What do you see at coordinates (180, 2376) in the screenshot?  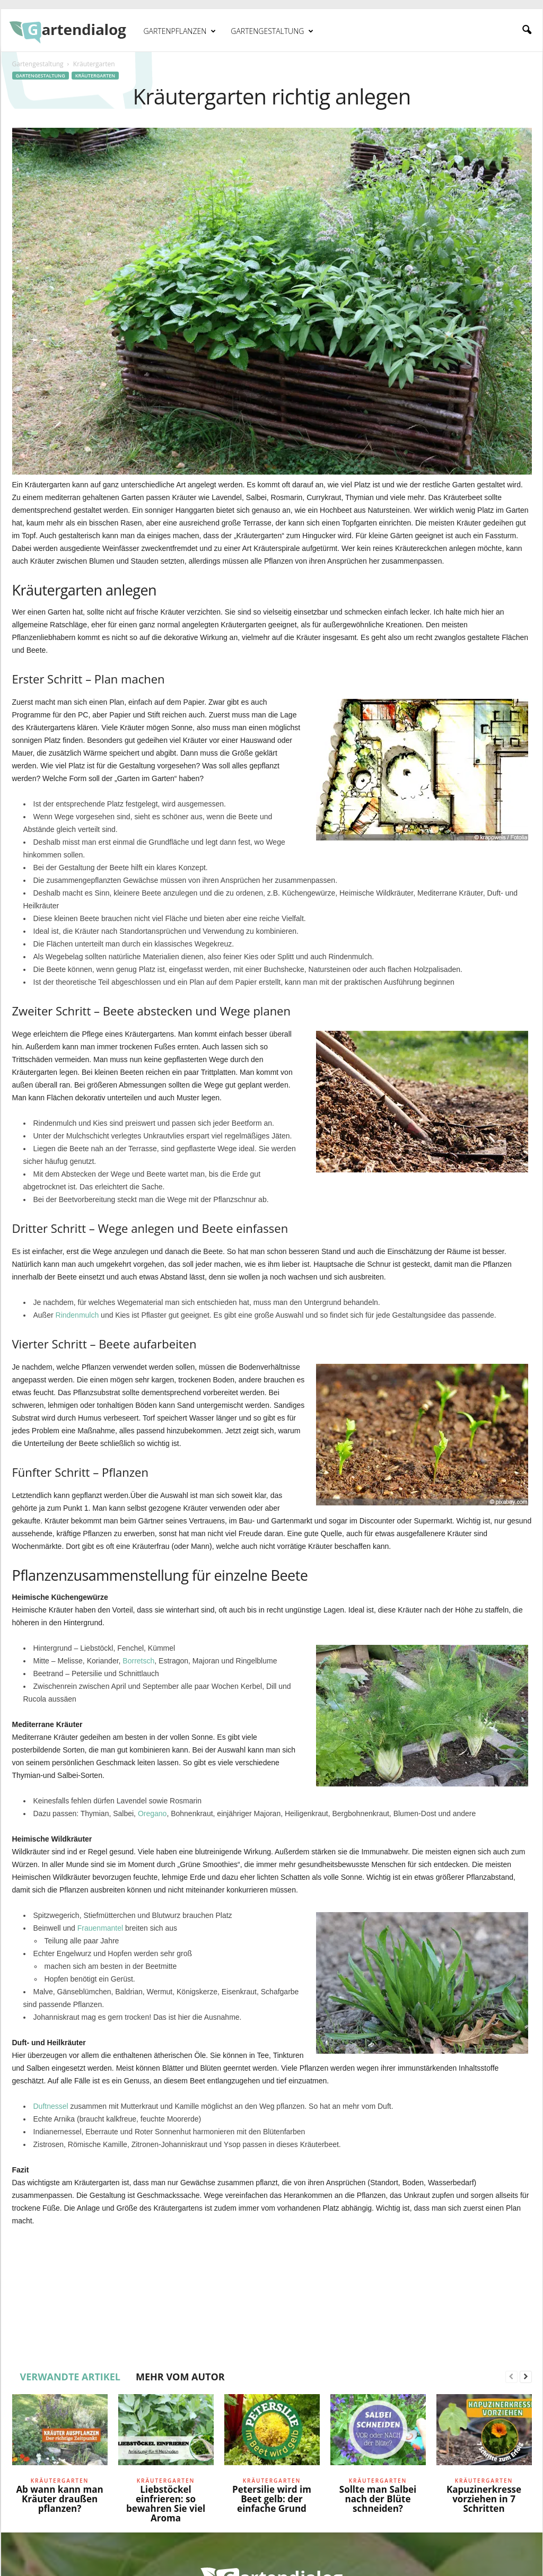 I see `MEHR VOM AUTOR` at bounding box center [180, 2376].